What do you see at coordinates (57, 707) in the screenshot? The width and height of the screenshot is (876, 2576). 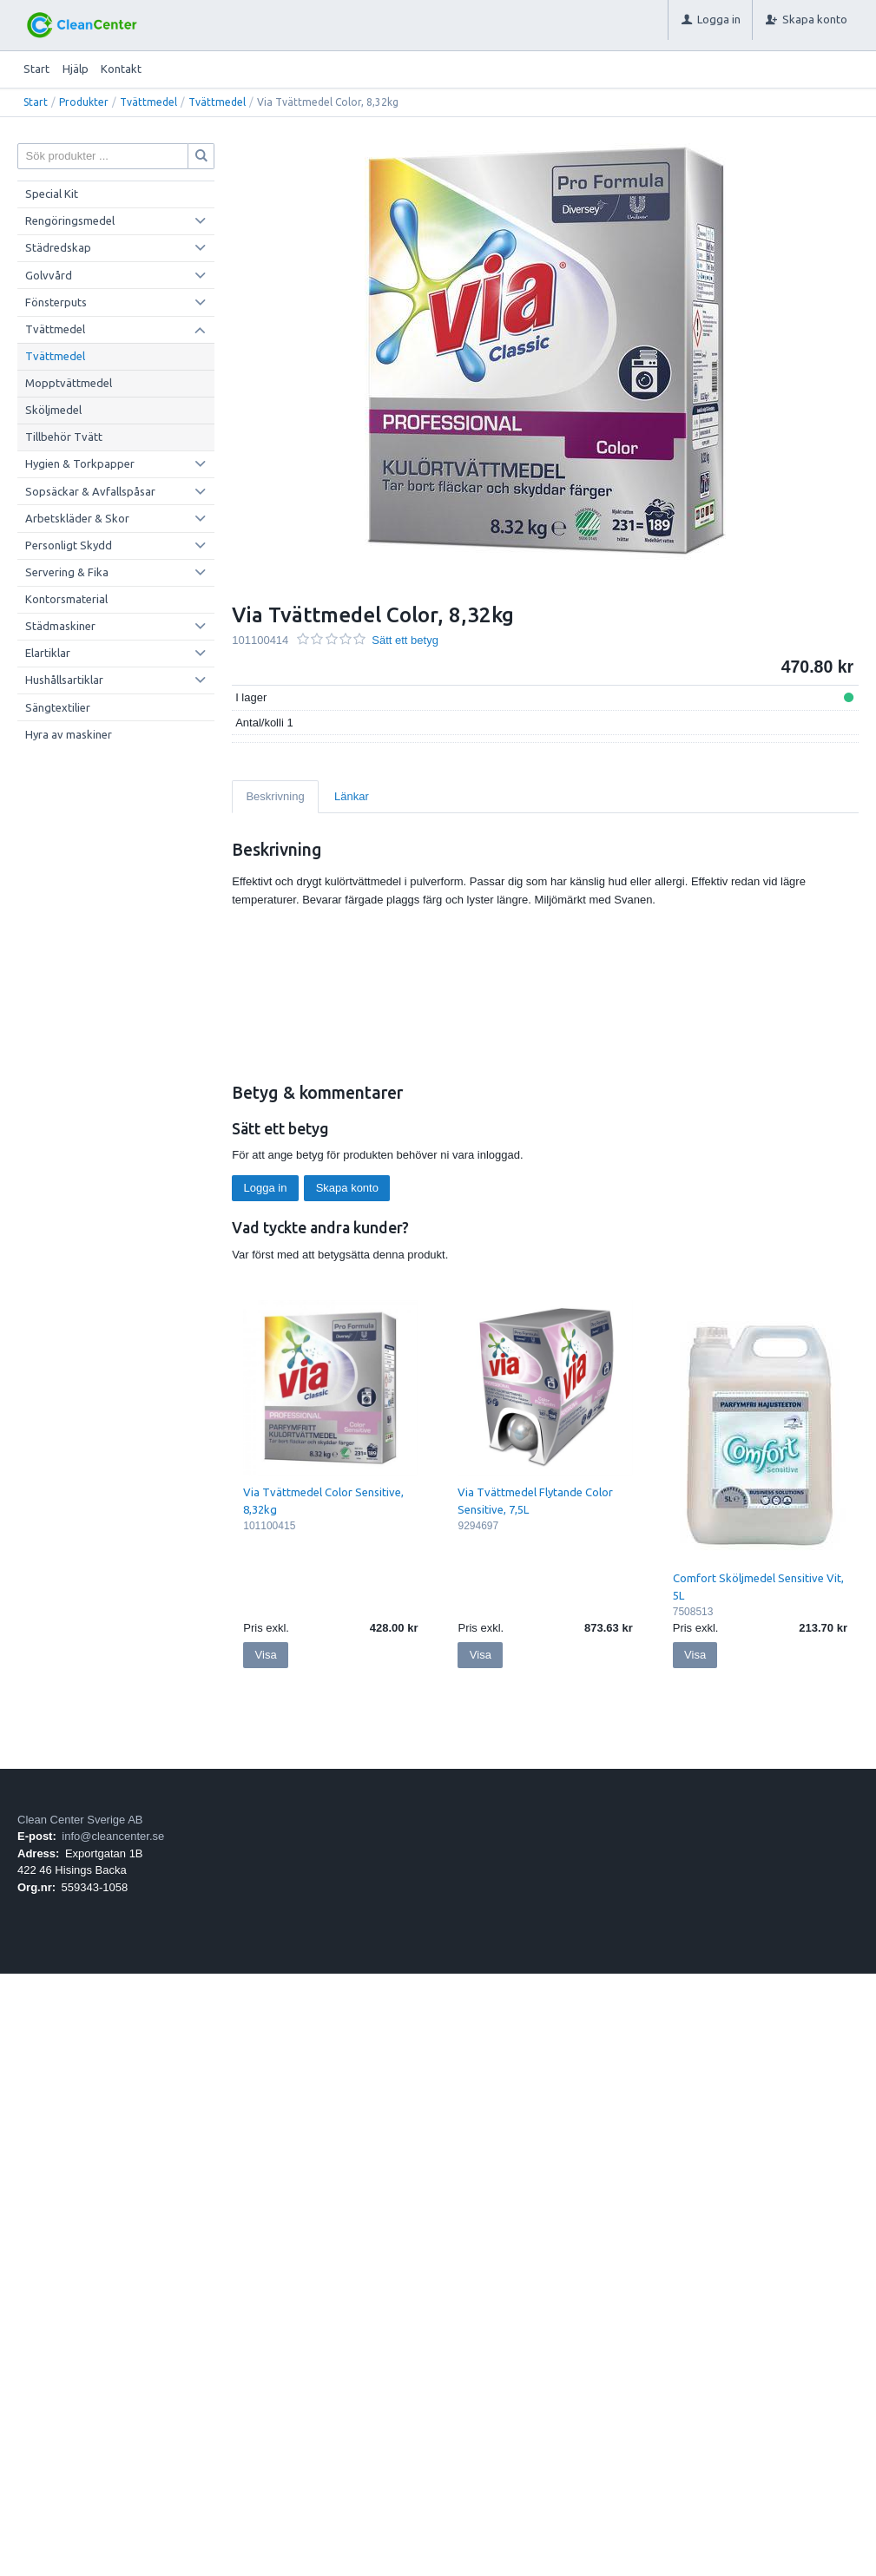 I see `Sängtextilier` at bounding box center [57, 707].